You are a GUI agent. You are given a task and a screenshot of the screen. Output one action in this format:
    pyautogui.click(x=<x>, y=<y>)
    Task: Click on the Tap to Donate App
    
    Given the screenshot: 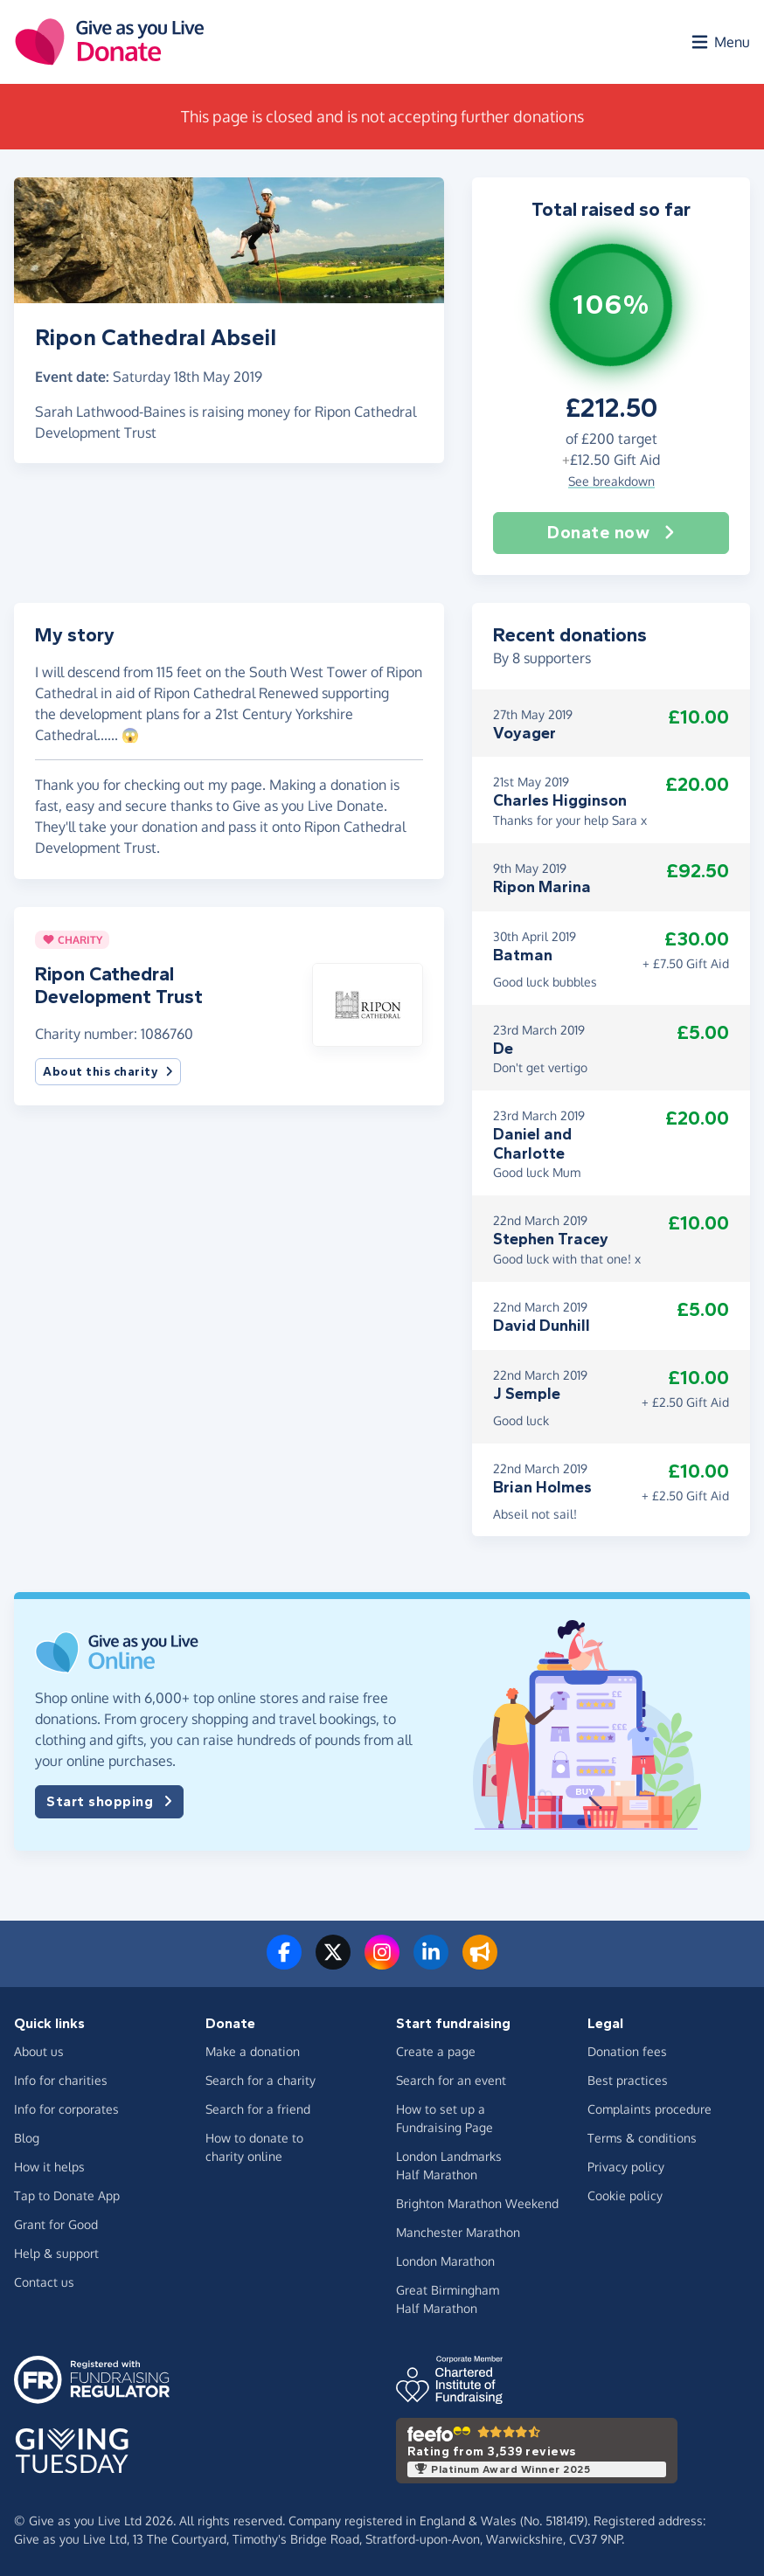 What is the action you would take?
    pyautogui.click(x=67, y=2195)
    